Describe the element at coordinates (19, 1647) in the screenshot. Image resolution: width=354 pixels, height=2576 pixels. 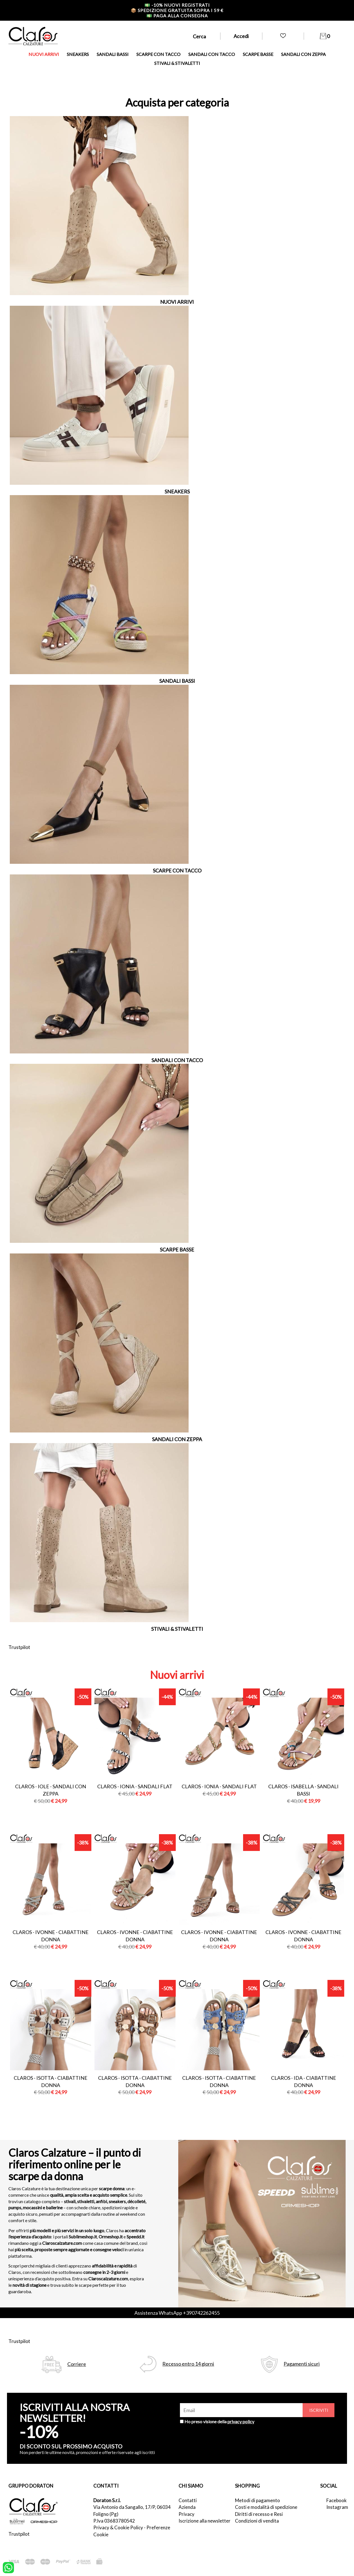
I see `Trustpilot` at that location.